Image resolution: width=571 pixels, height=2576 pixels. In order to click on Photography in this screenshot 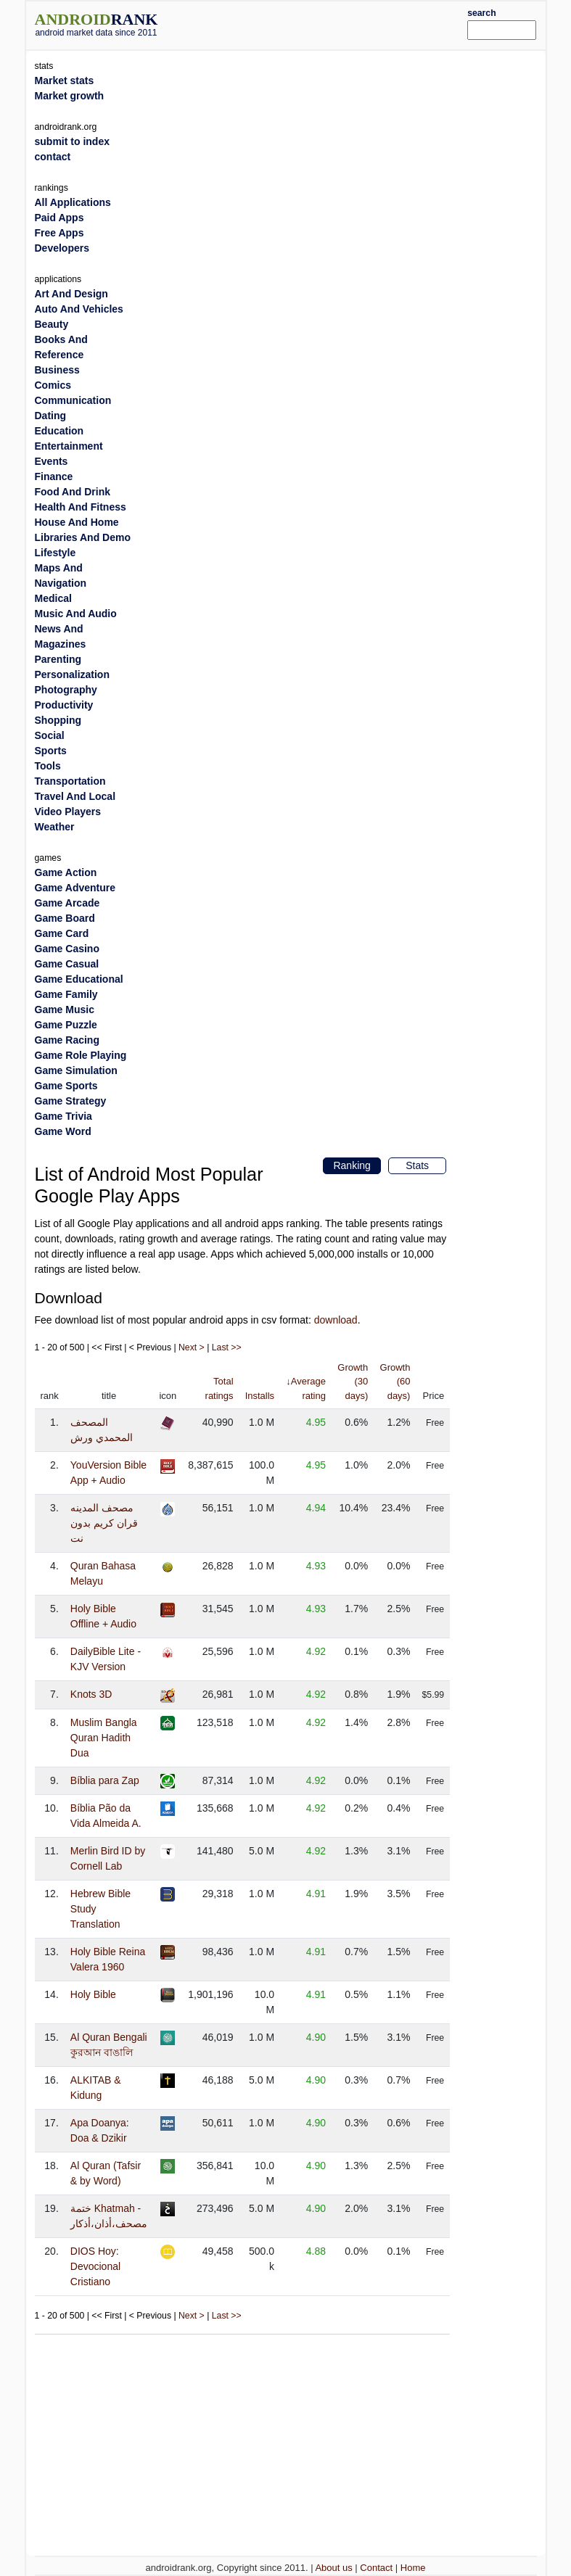, I will do `click(66, 689)`.